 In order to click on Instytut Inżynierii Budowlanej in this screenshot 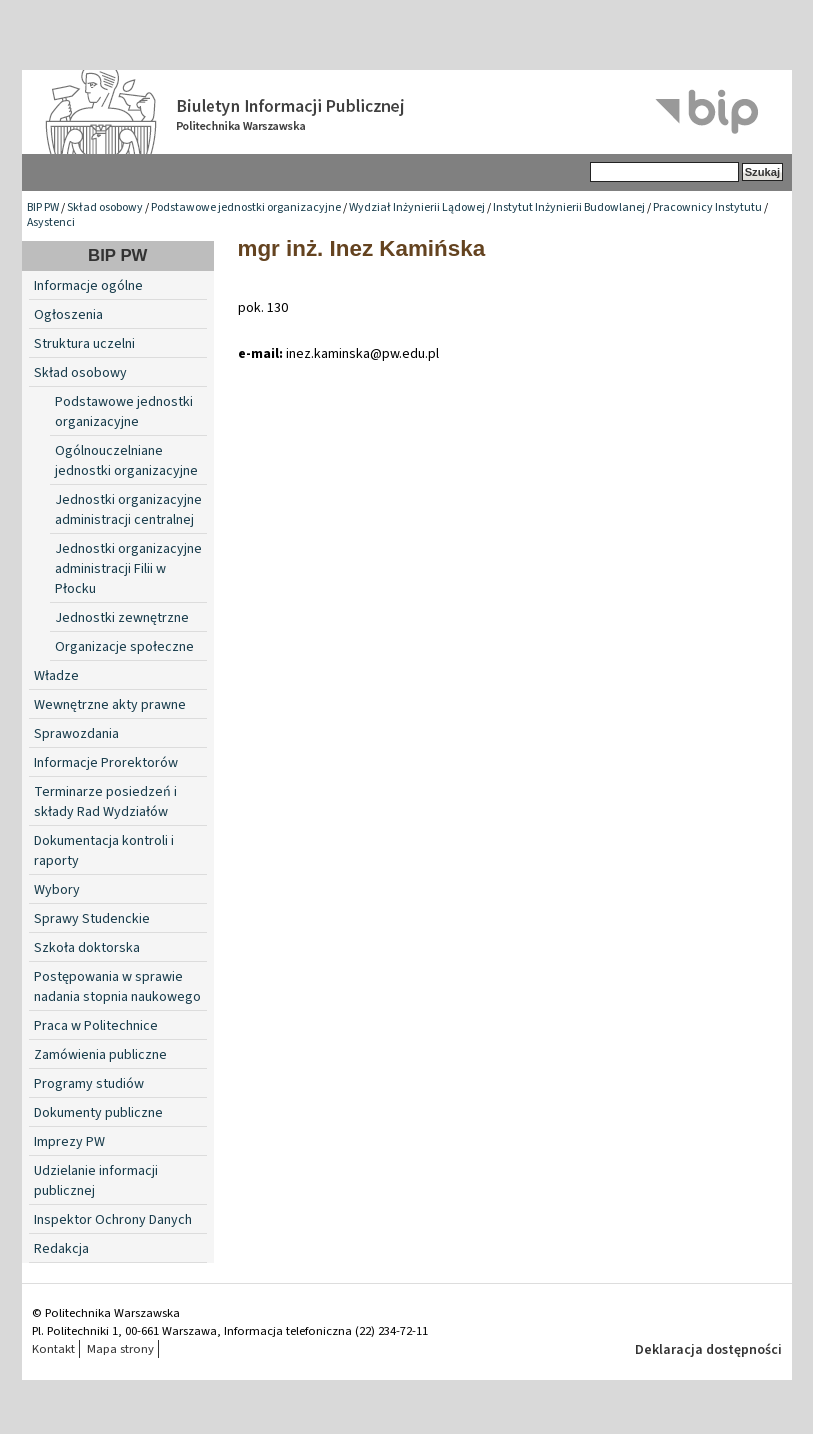, I will do `click(569, 207)`.